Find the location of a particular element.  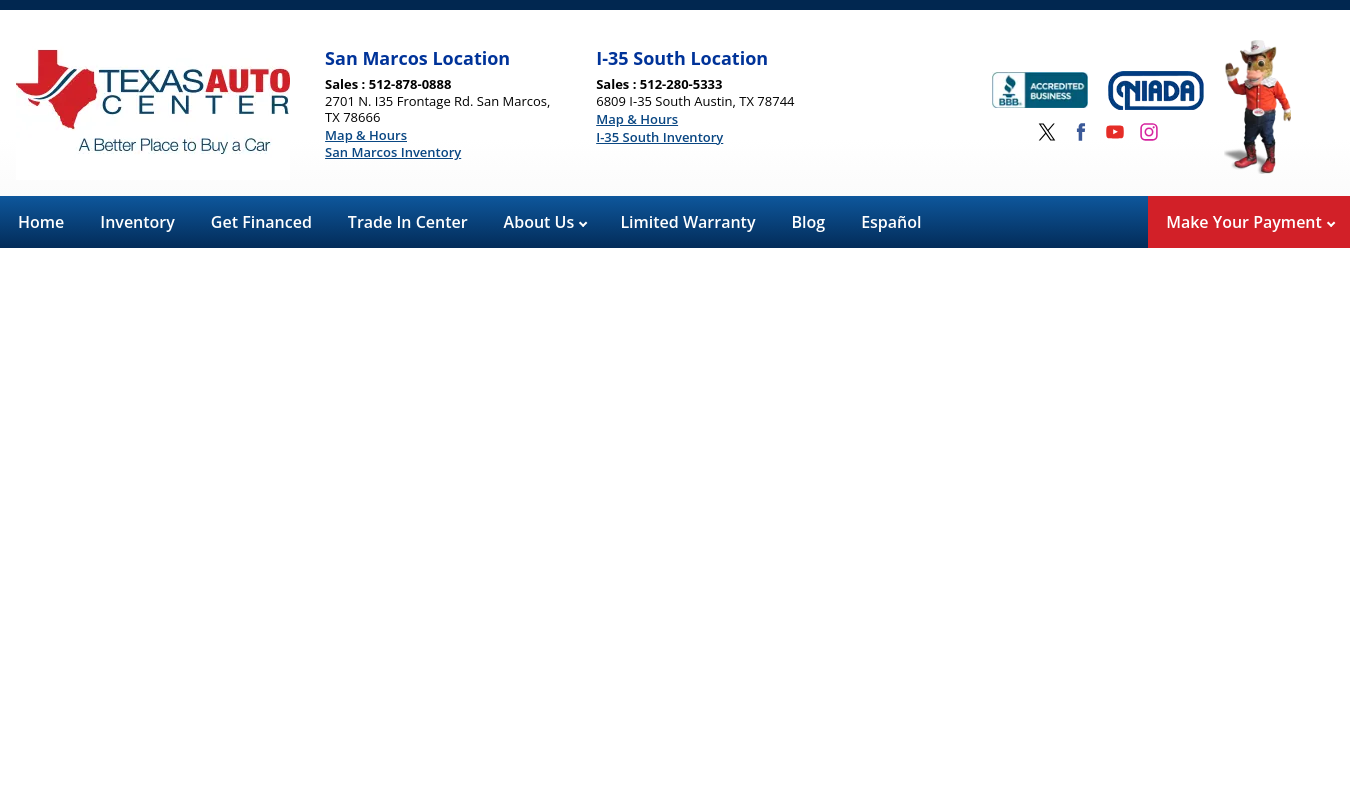

Get Financed is located at coordinates (261, 222).